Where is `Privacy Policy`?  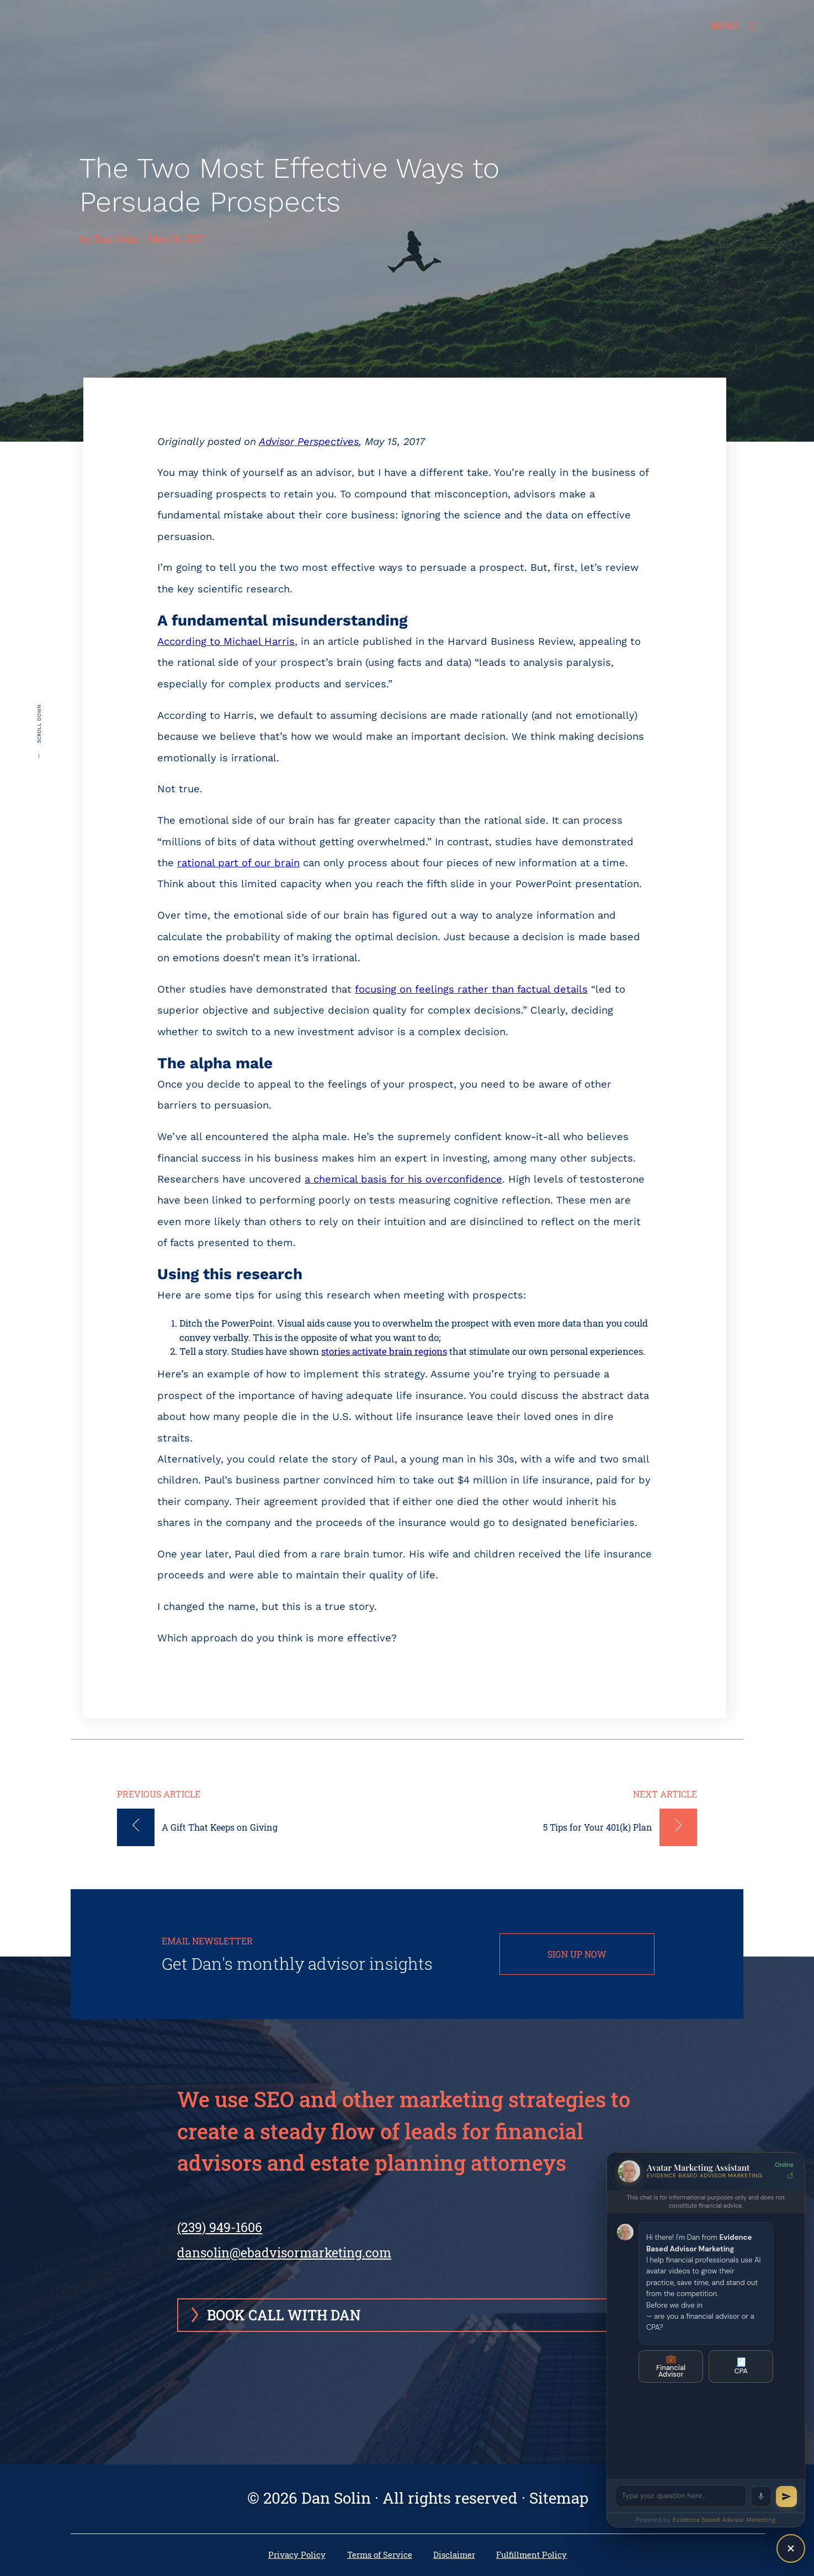
Privacy Policy is located at coordinates (297, 2555).